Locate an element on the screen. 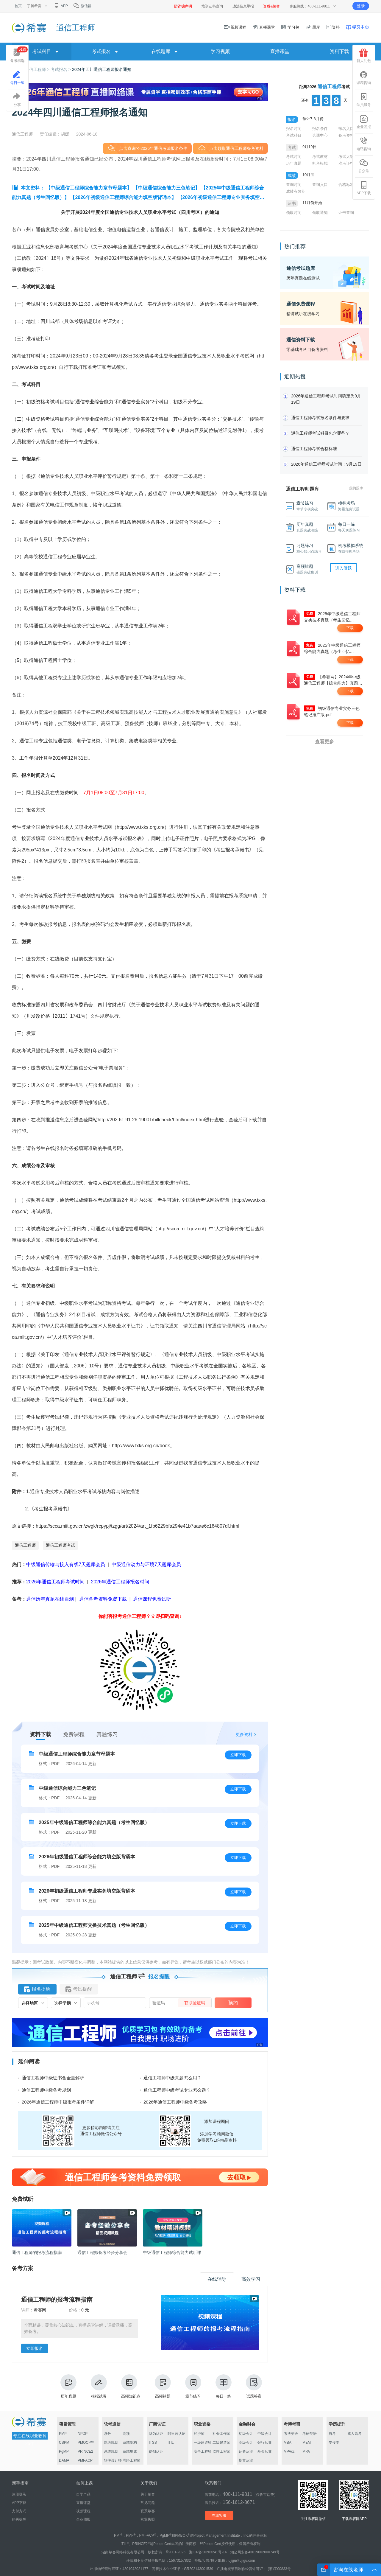 The height and width of the screenshot is (2576, 381). 报名入口 is located at coordinates (346, 128).